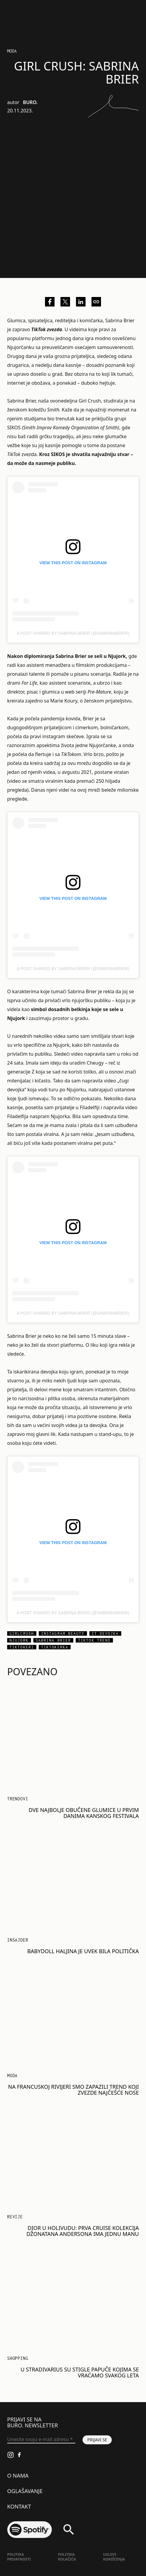  What do you see at coordinates (69, 400) in the screenshot?
I see `naša ovonedeljna Girl Crush` at bounding box center [69, 400].